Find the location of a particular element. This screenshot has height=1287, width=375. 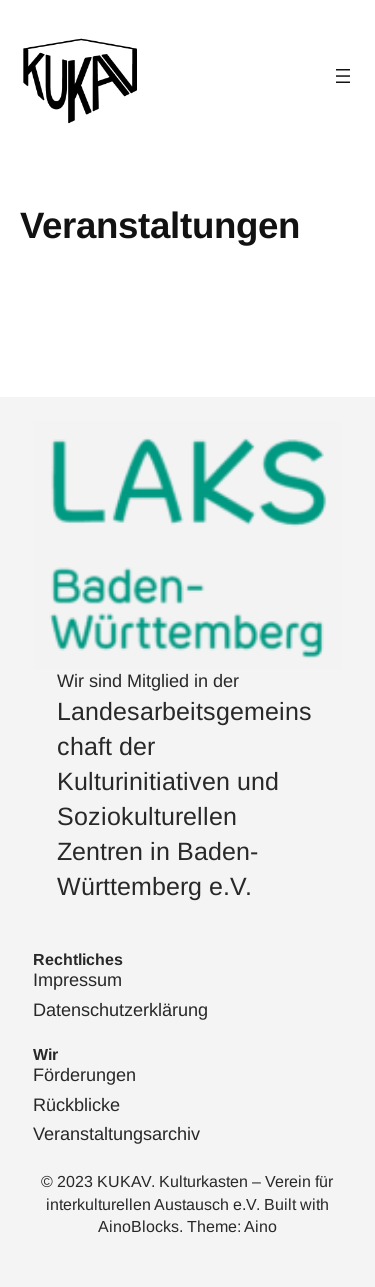

[Menü öffnen] is located at coordinates (343, 76).